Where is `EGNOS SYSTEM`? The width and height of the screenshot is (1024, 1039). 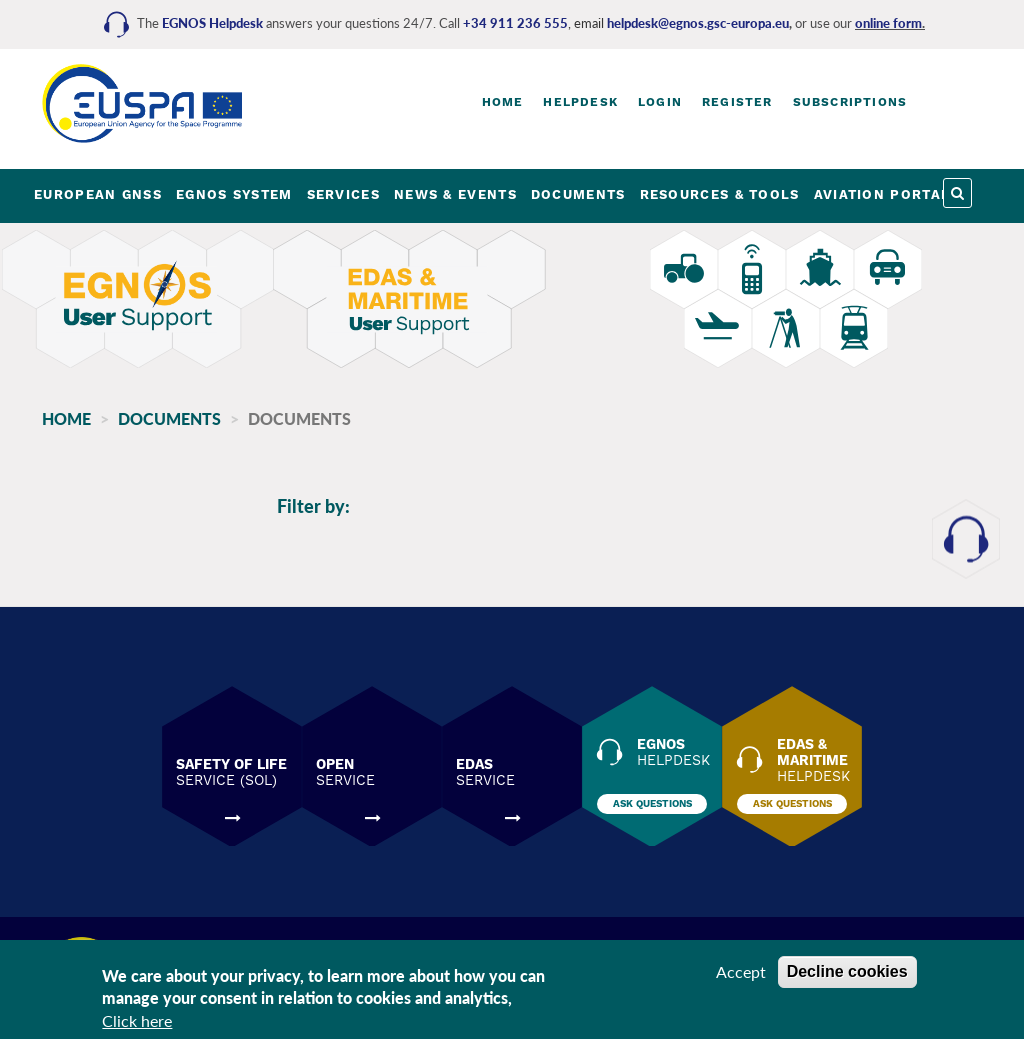
EGNOS SYSTEM is located at coordinates (234, 194).